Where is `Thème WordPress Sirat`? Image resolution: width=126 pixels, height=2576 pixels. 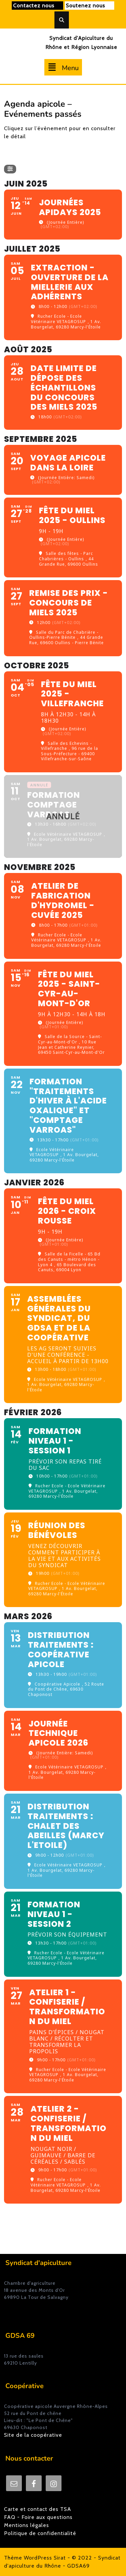
Thème WordPress Sirat is located at coordinates (35, 2558).